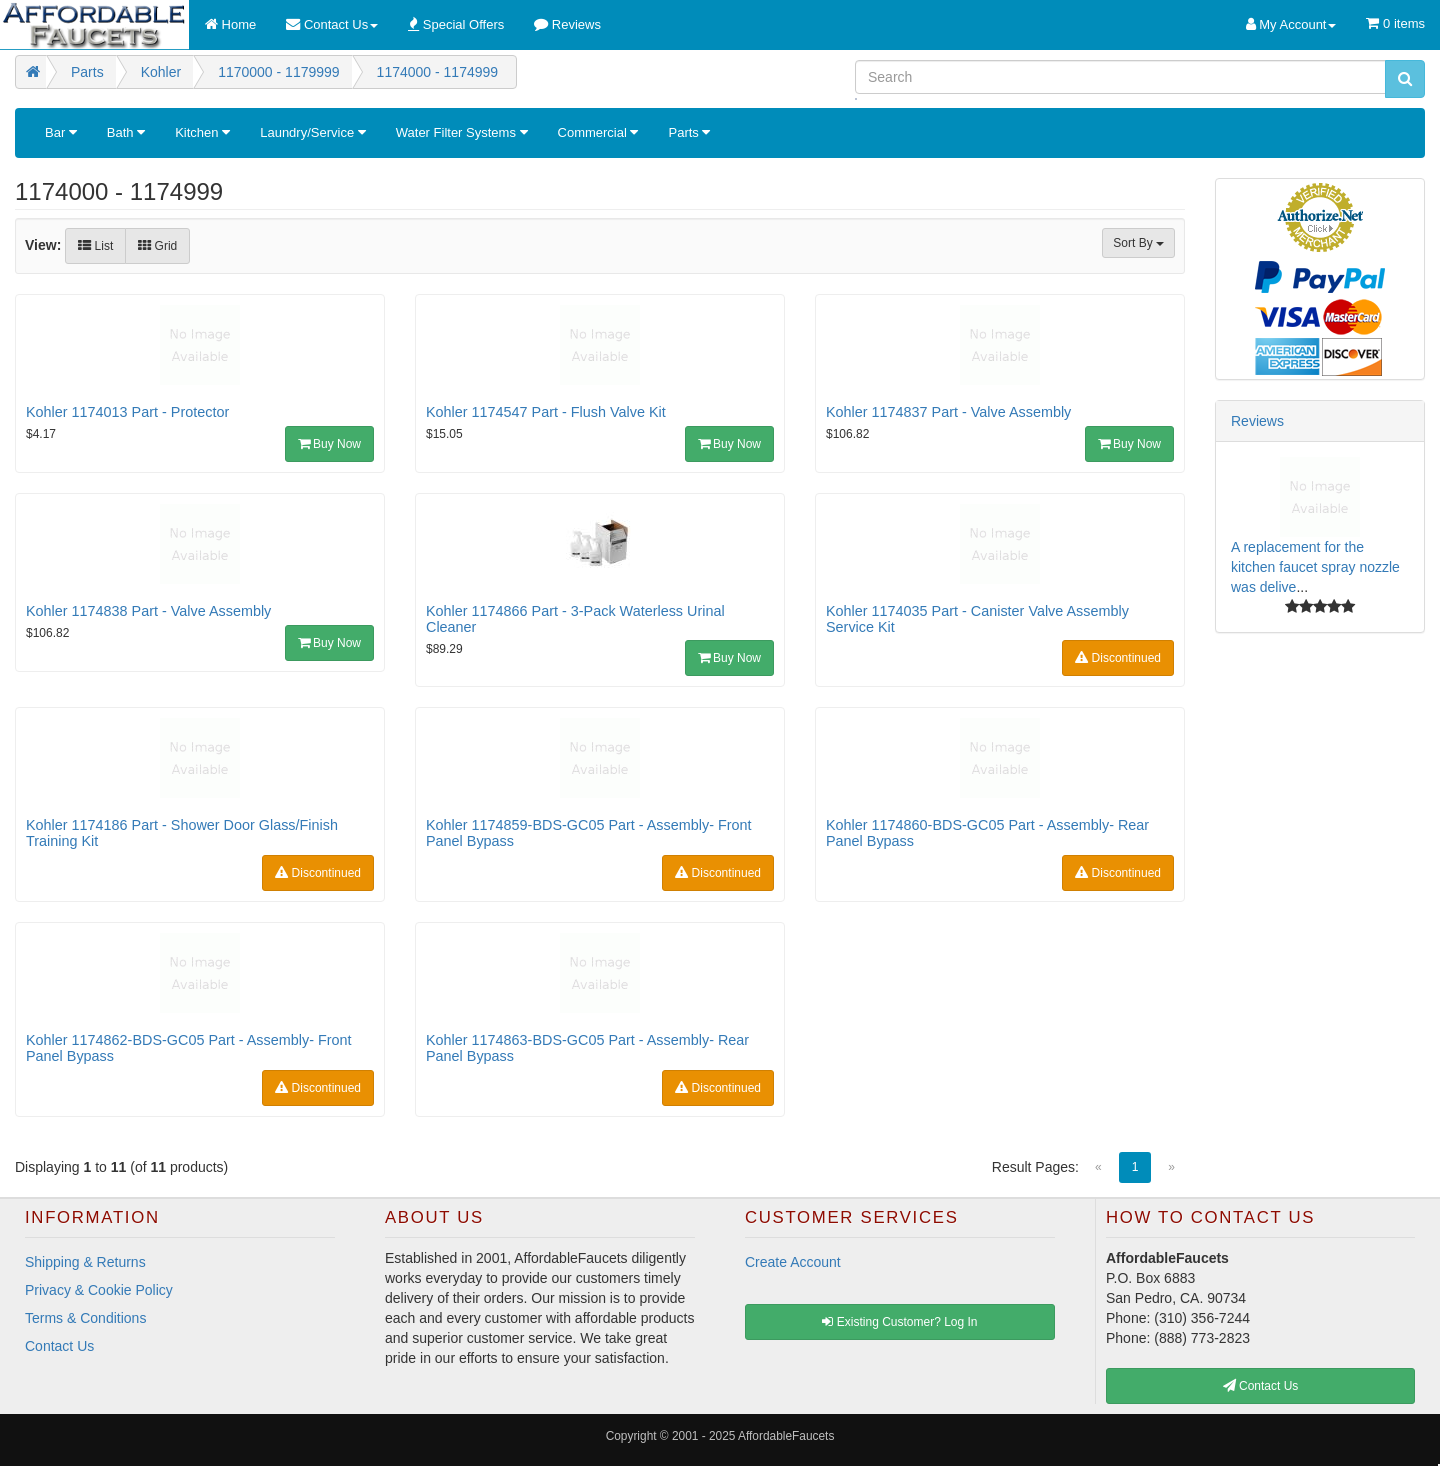 Image resolution: width=1440 pixels, height=1466 pixels. I want to click on Shipping & Returns, so click(85, 1262).